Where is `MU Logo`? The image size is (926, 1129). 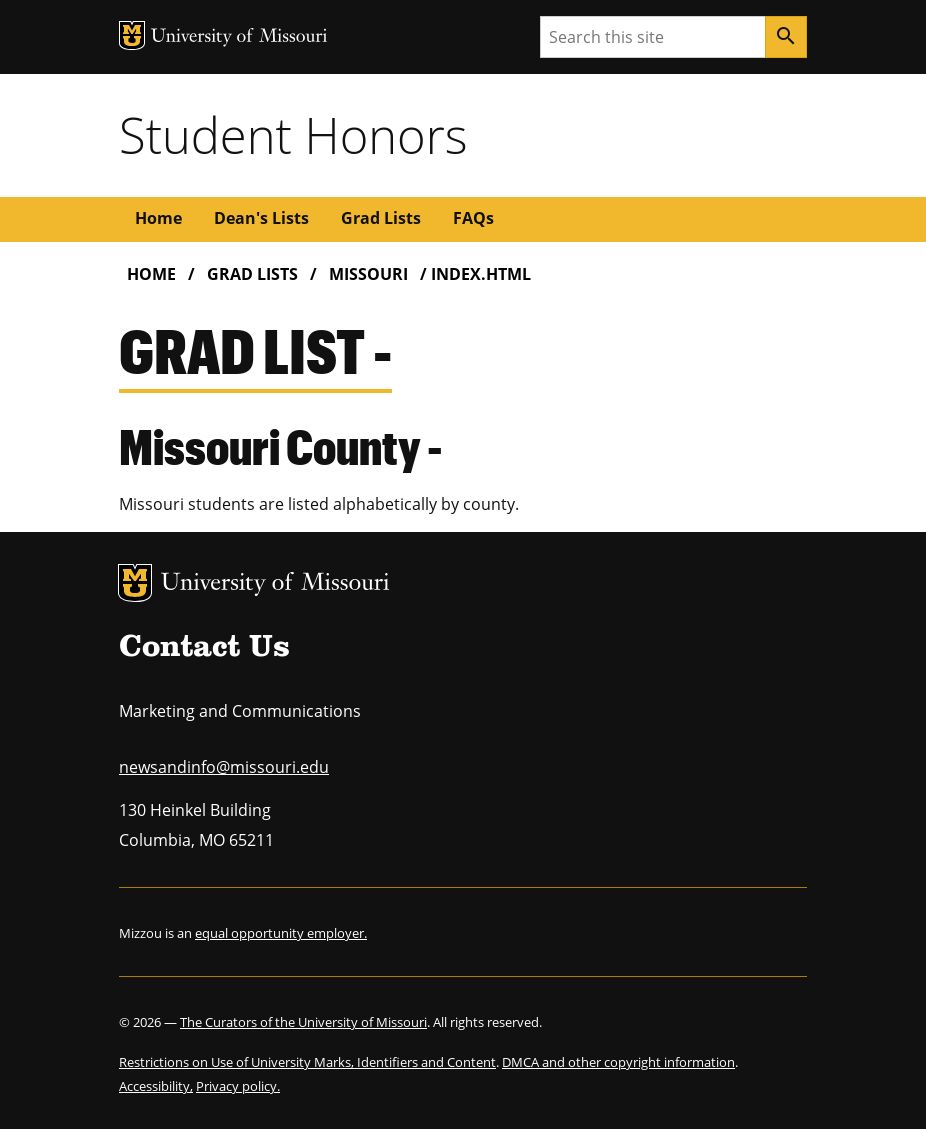 MU Logo is located at coordinates (135, 583).